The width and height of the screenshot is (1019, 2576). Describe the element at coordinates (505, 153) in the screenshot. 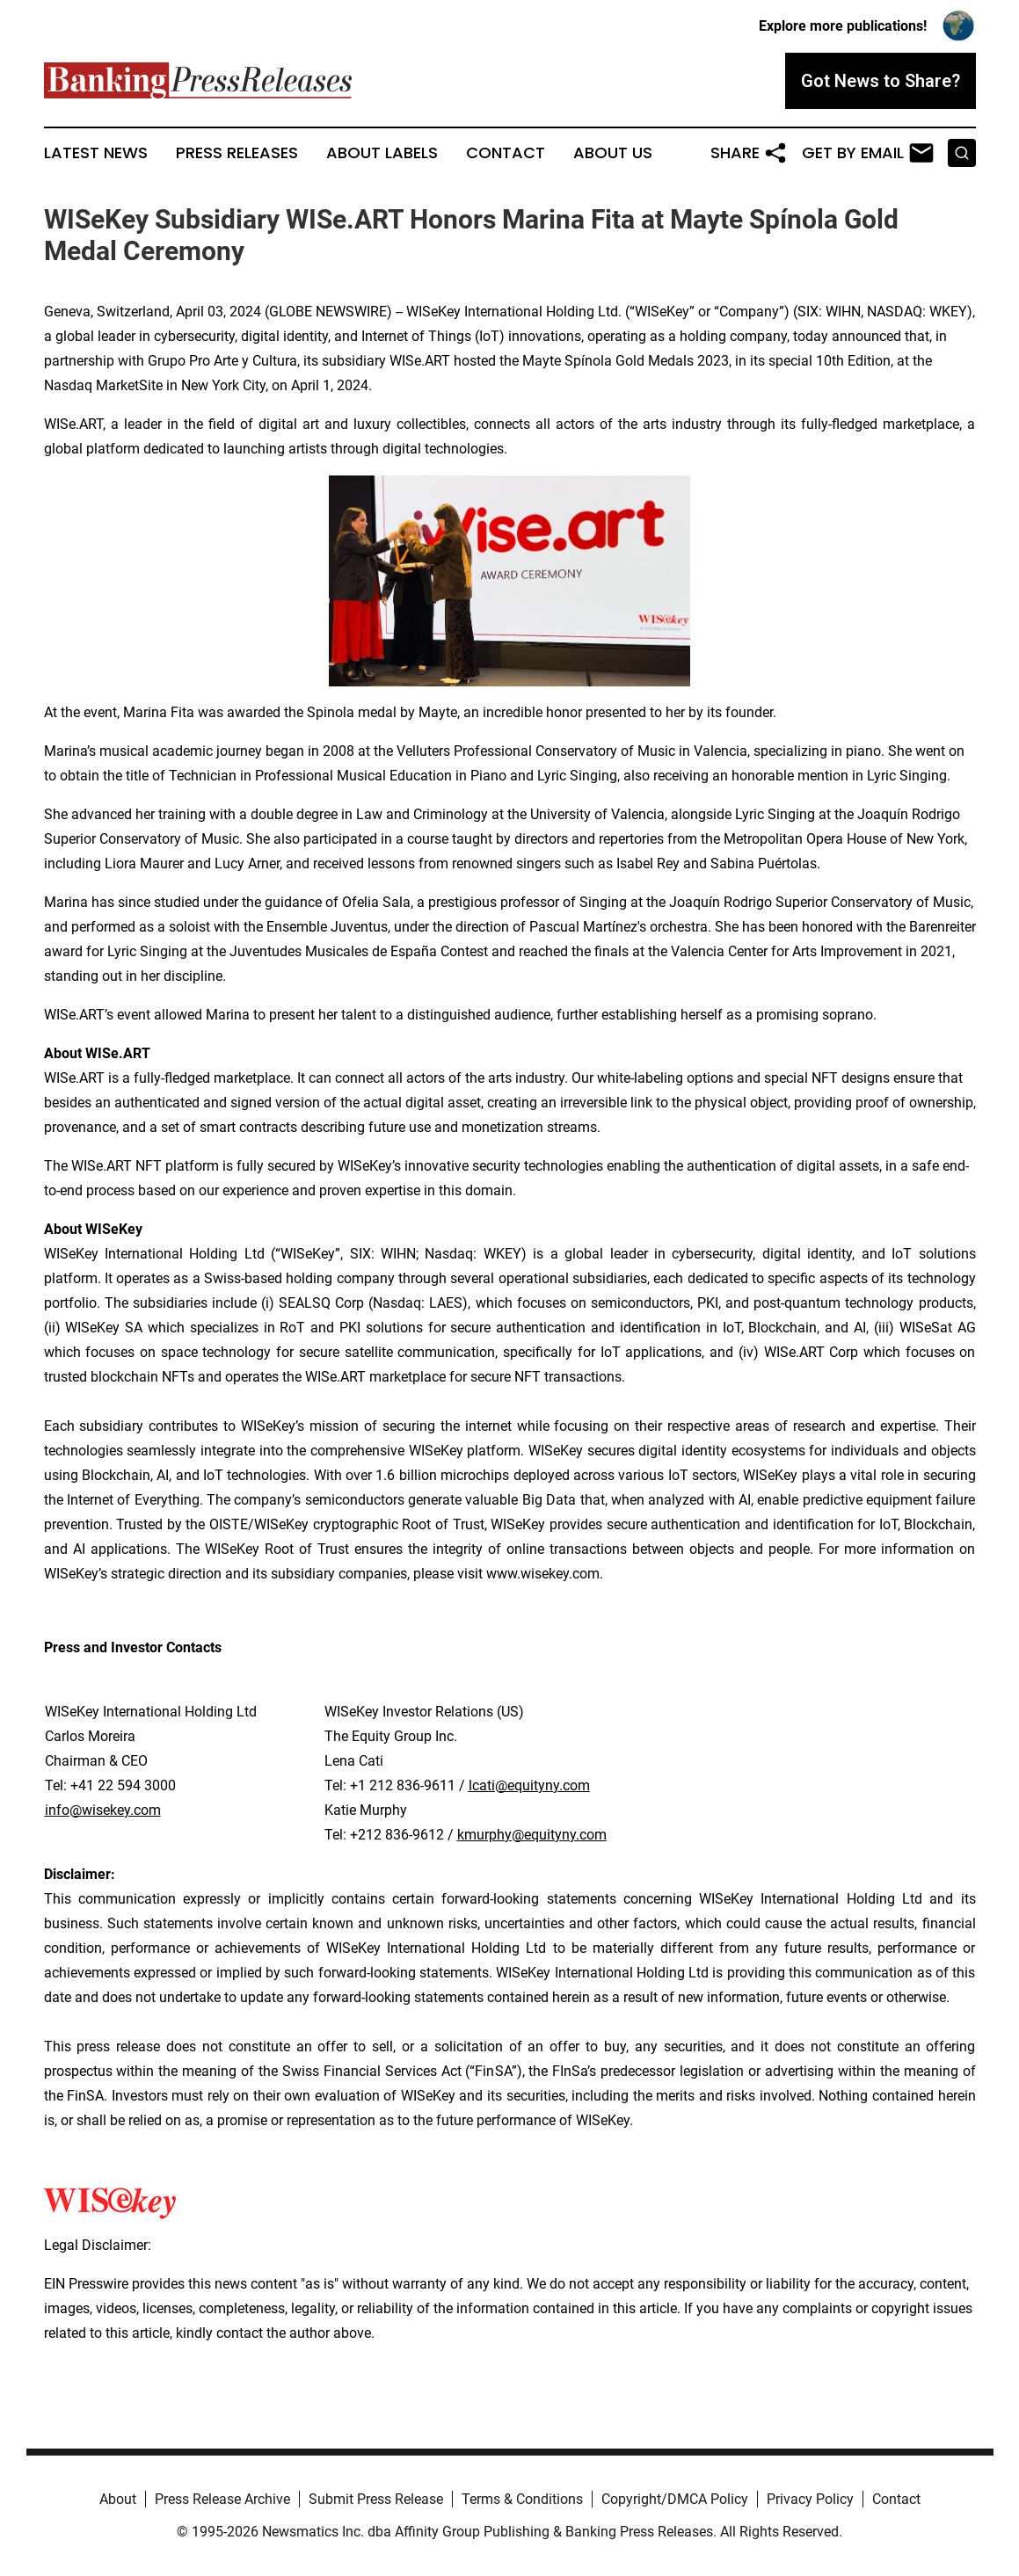

I see `Contact` at that location.